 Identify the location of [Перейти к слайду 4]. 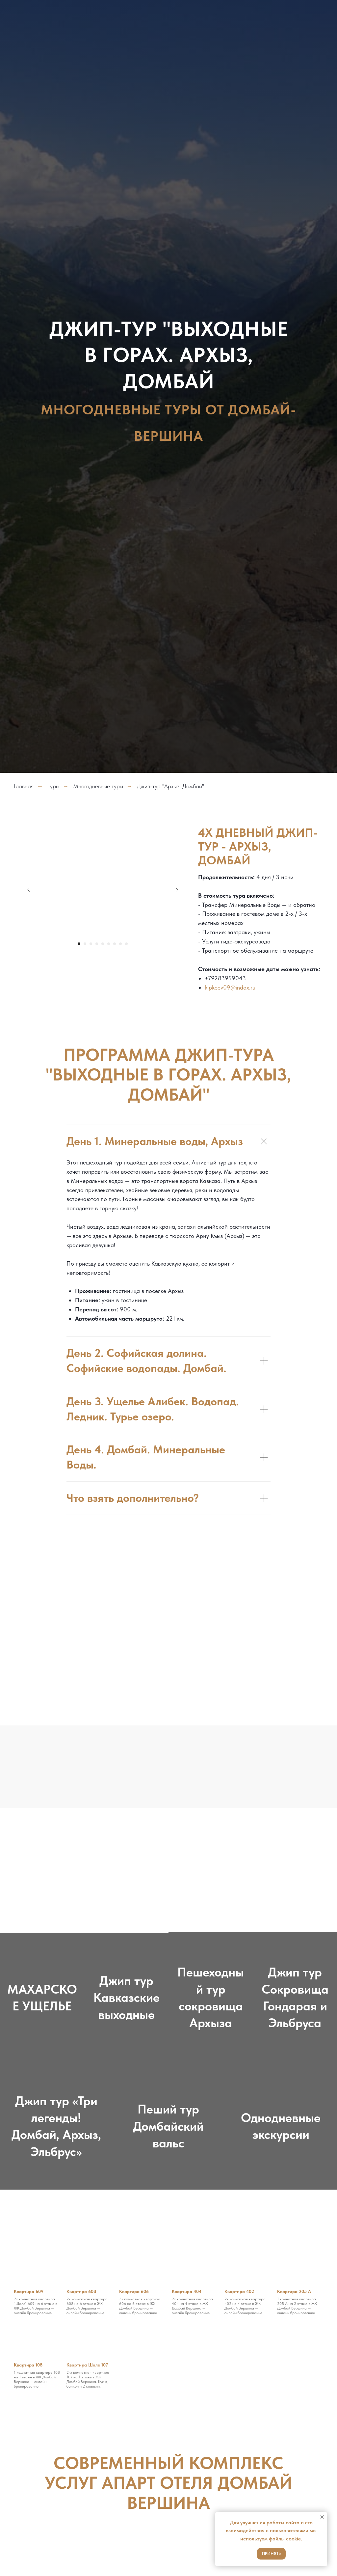
(96, 943).